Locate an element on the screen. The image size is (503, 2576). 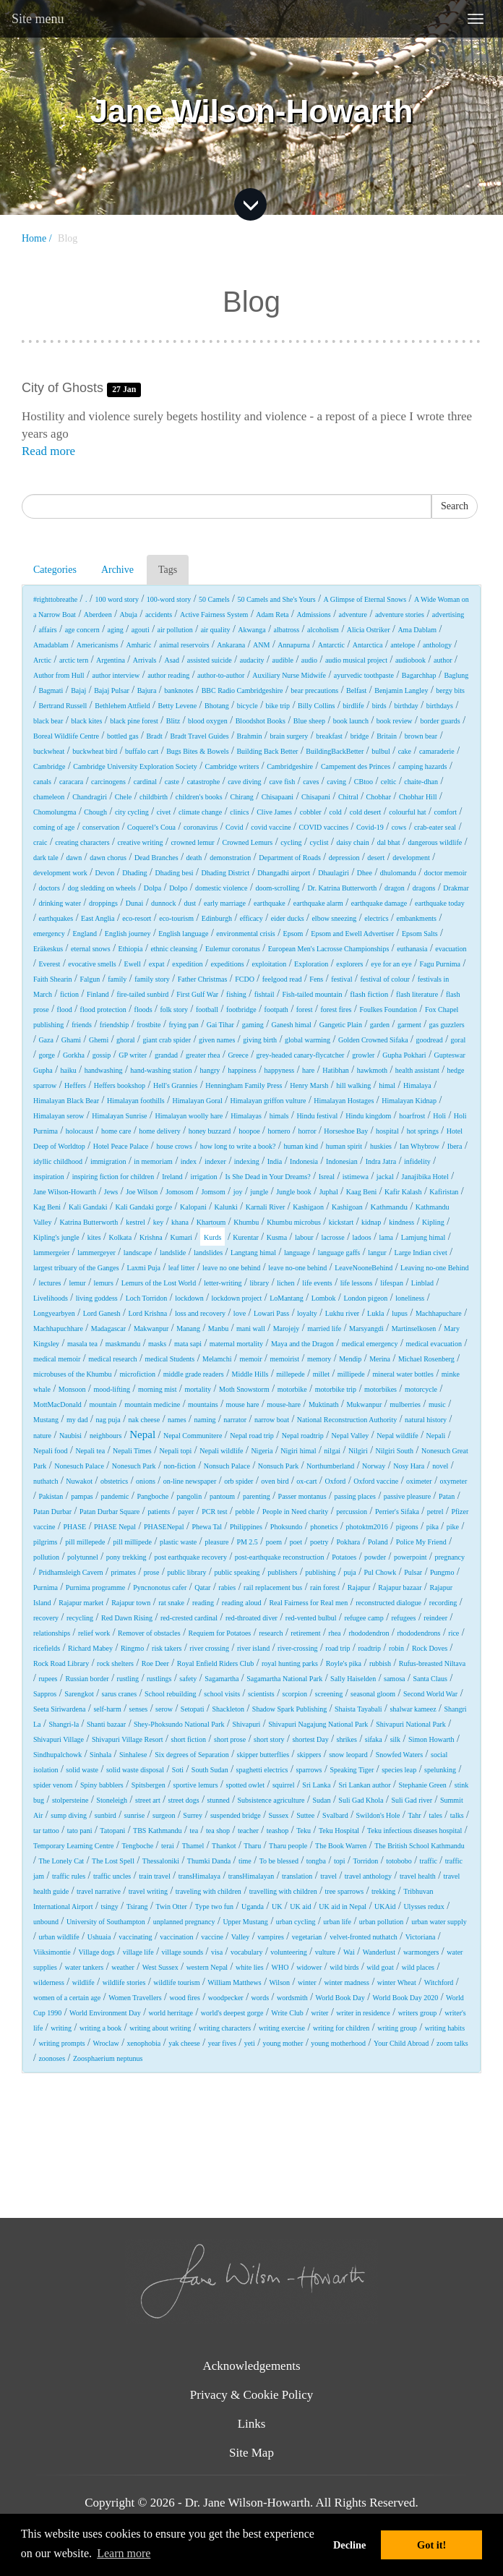
Nepali Times is located at coordinates (132, 1451).